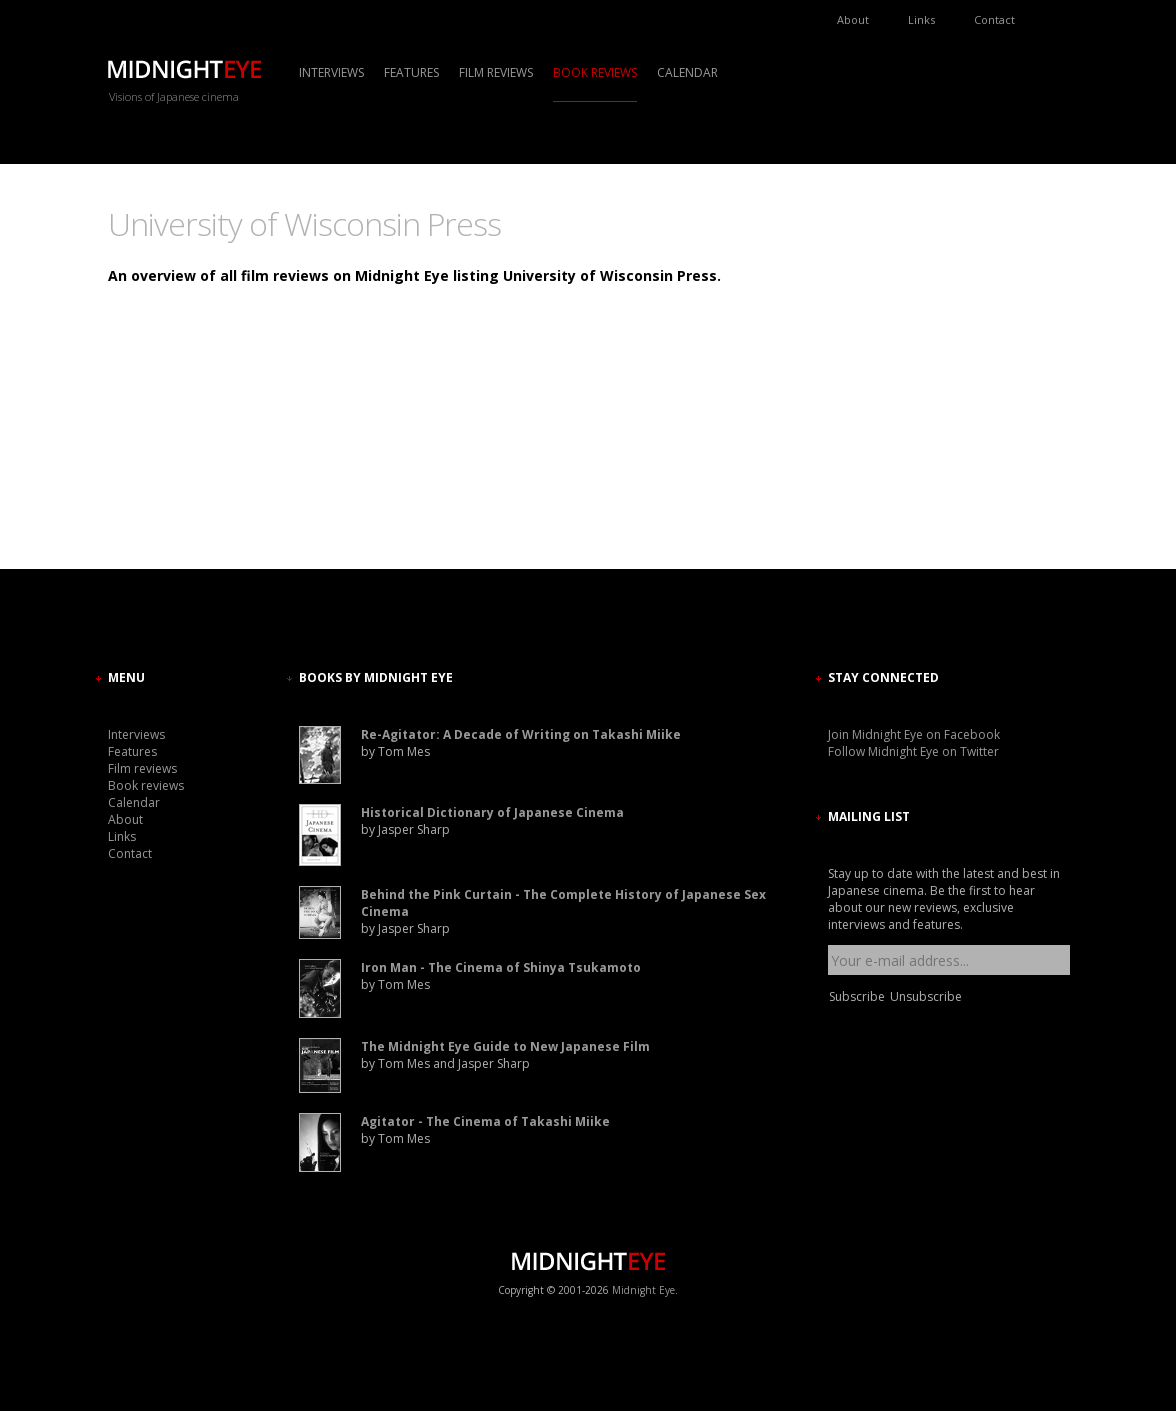 The image size is (1176, 1411). What do you see at coordinates (496, 72) in the screenshot?
I see `Film reviews` at bounding box center [496, 72].